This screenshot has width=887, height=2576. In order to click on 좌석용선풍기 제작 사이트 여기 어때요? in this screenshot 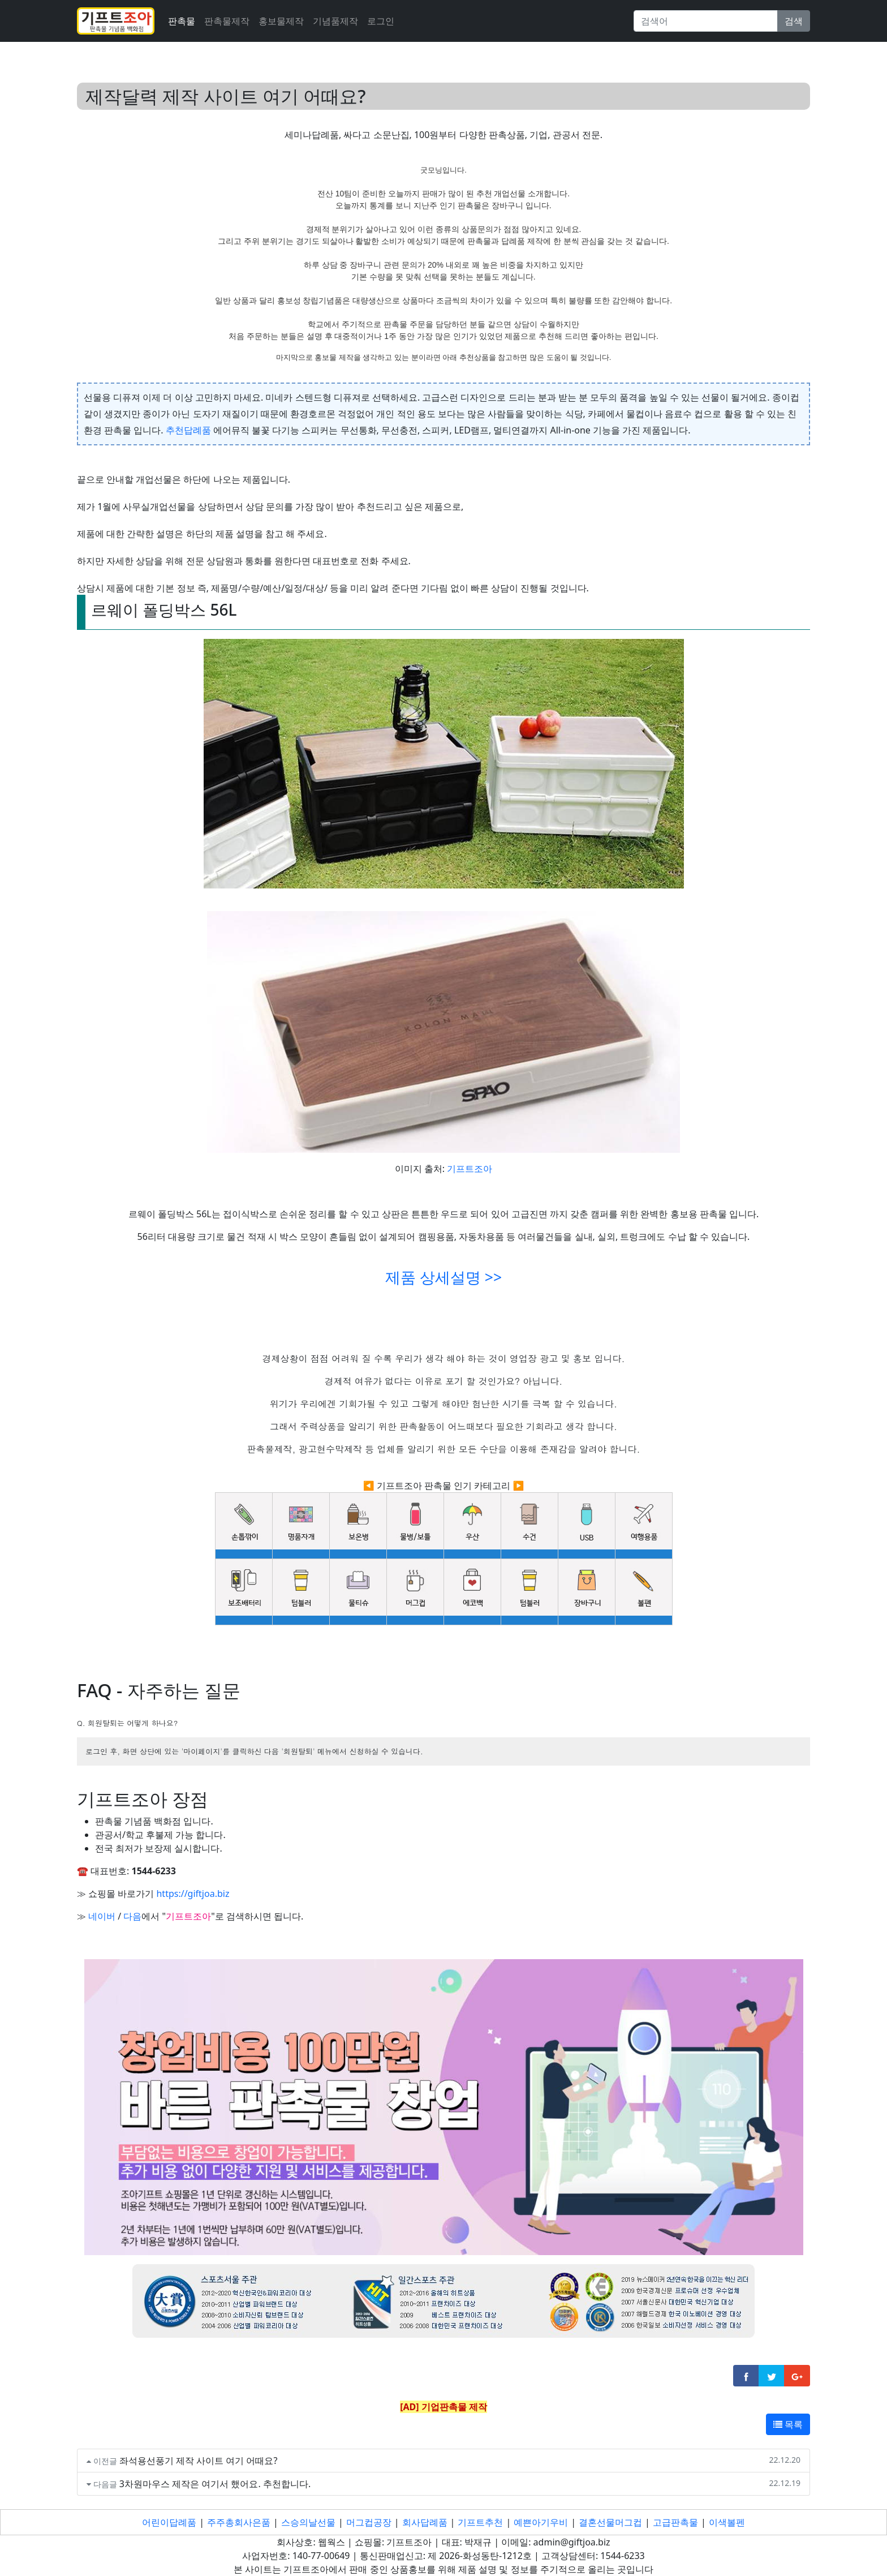, I will do `click(198, 2460)`.